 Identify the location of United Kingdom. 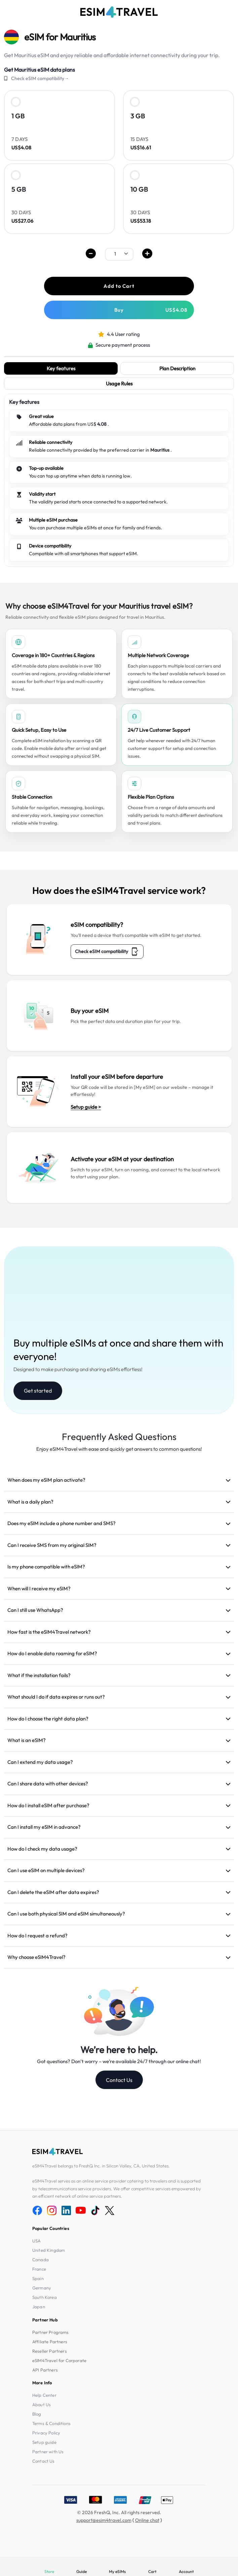
(48, 2250).